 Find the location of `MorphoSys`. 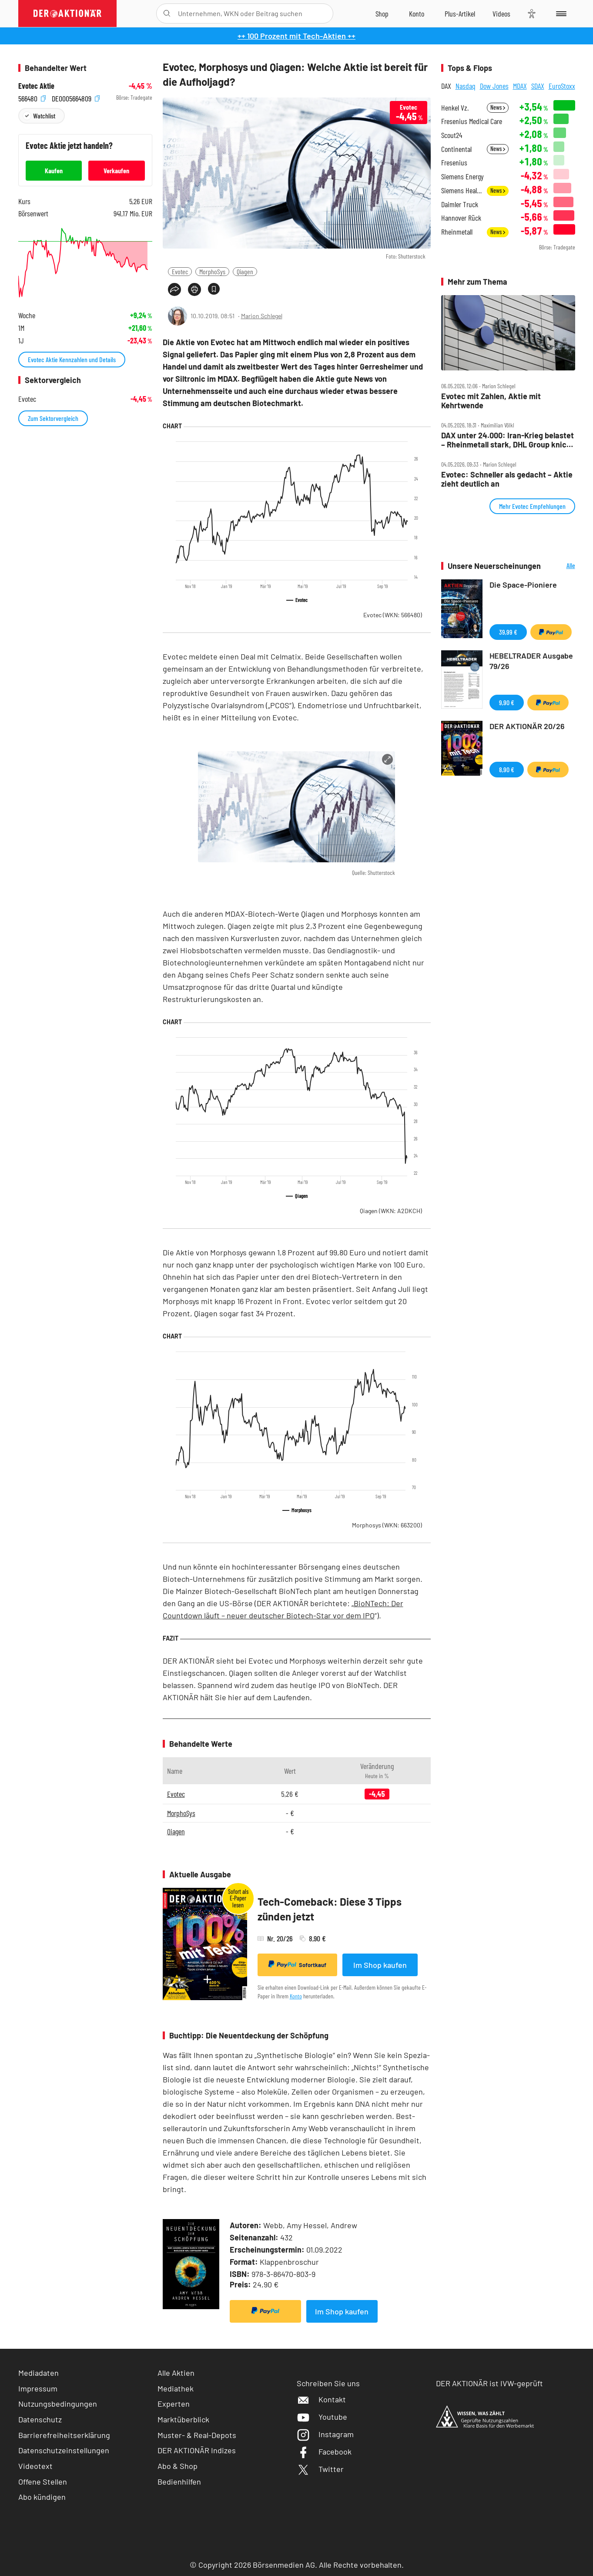

MorphoSys is located at coordinates (212, 271).